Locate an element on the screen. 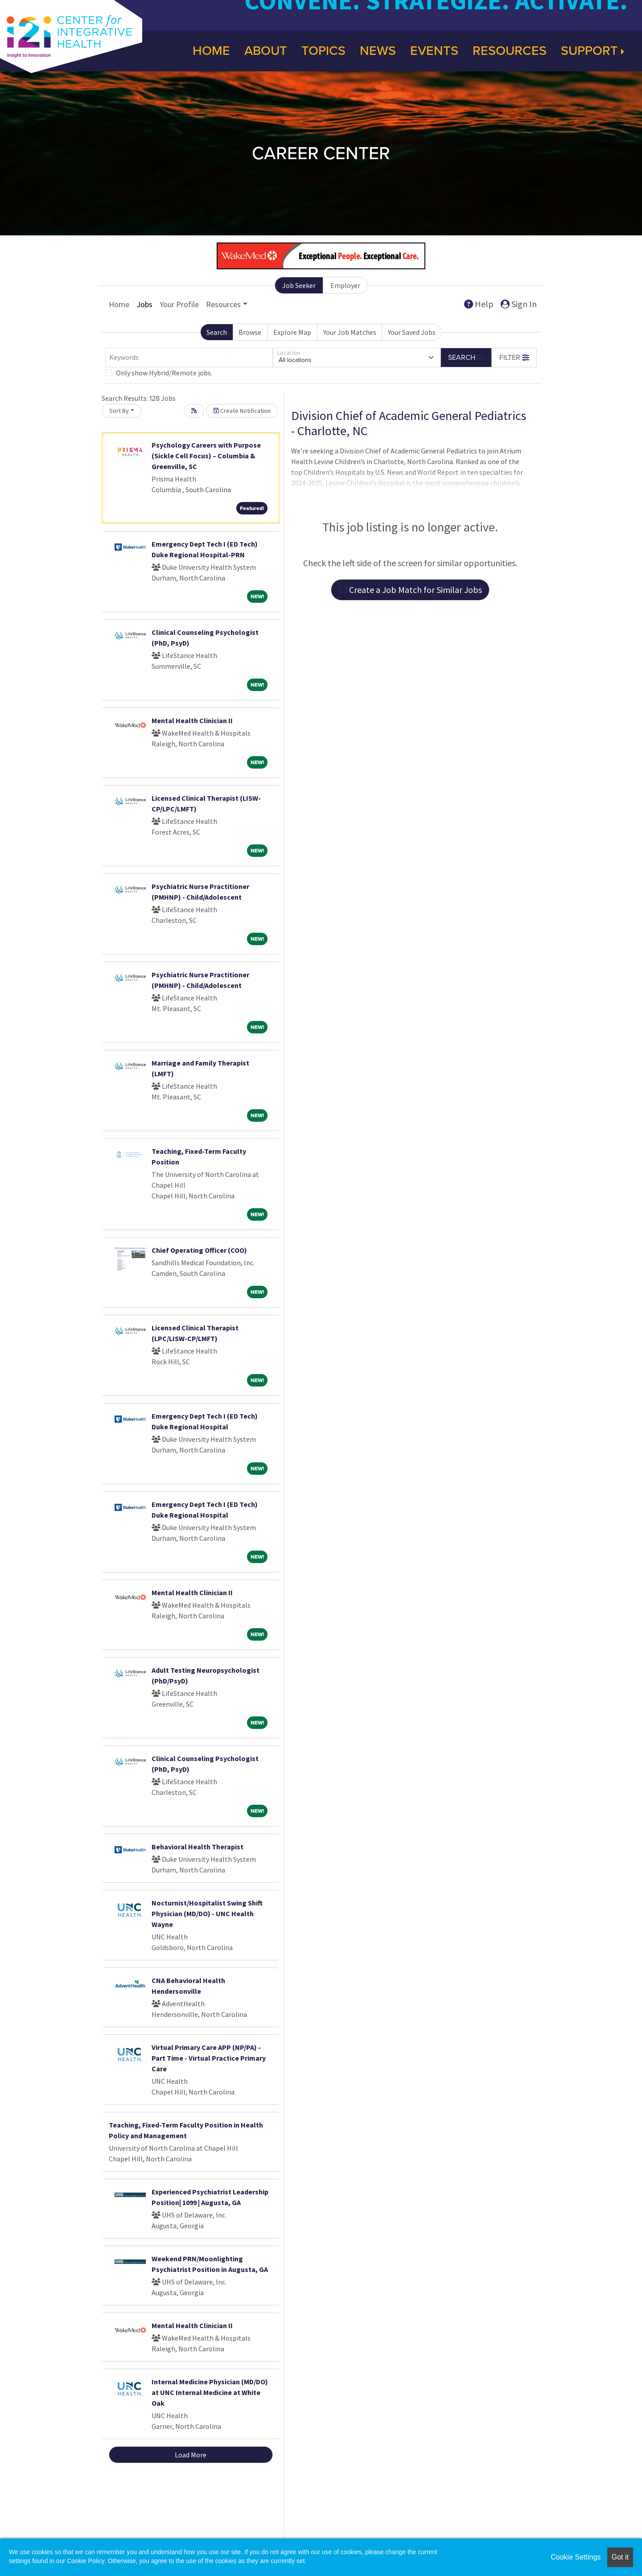 The image size is (642, 2576). Sign In is located at coordinates (519, 303).